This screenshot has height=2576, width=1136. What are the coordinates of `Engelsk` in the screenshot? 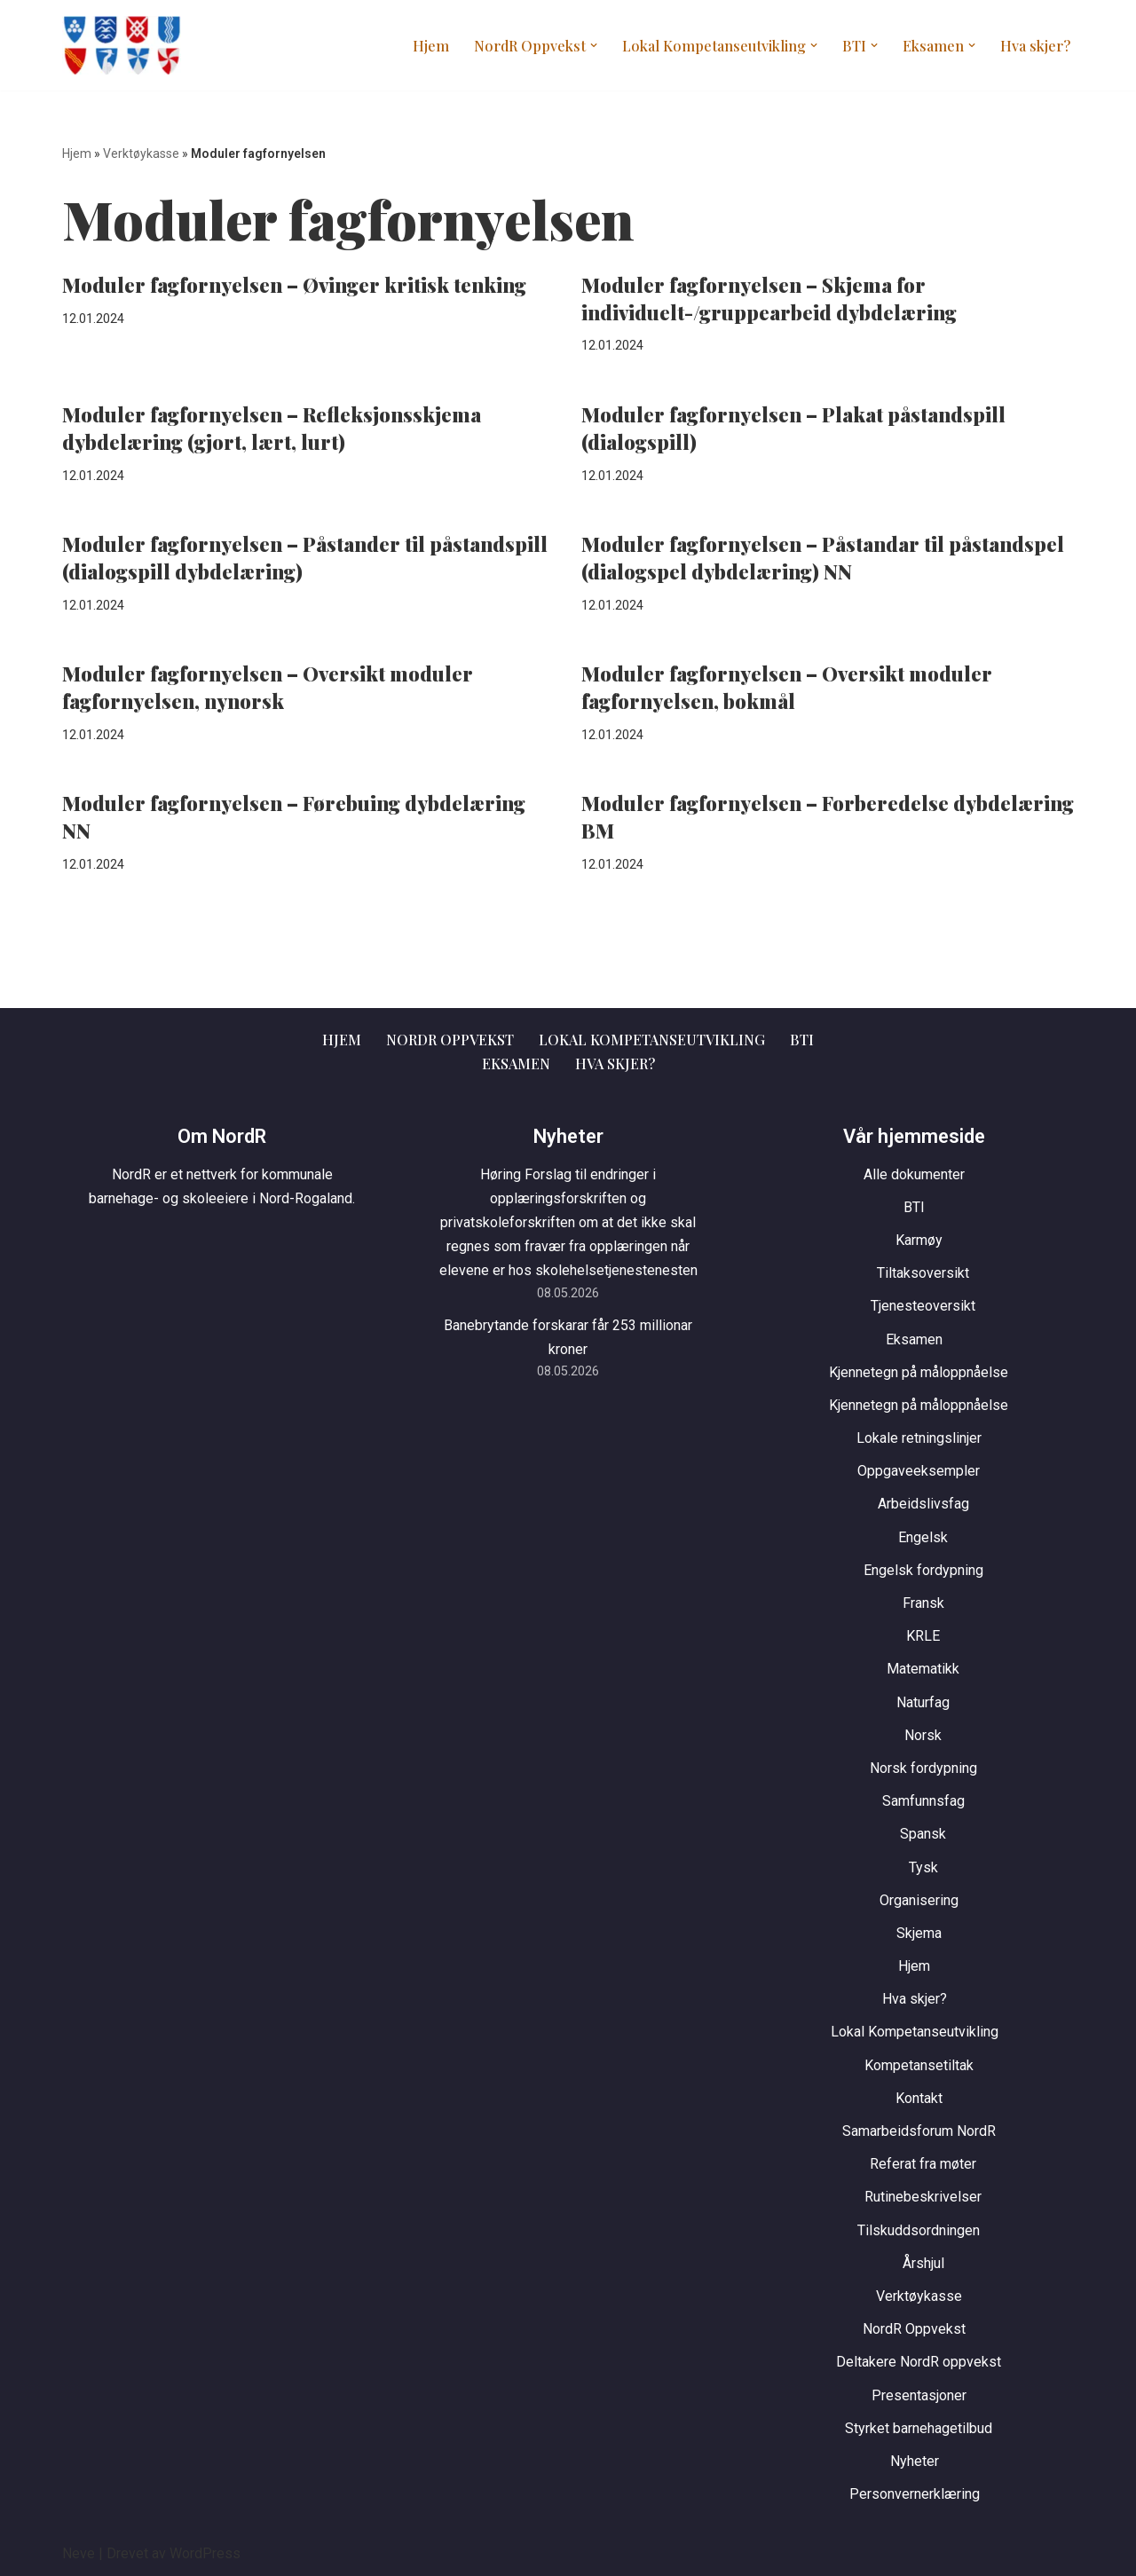 It's located at (923, 1536).